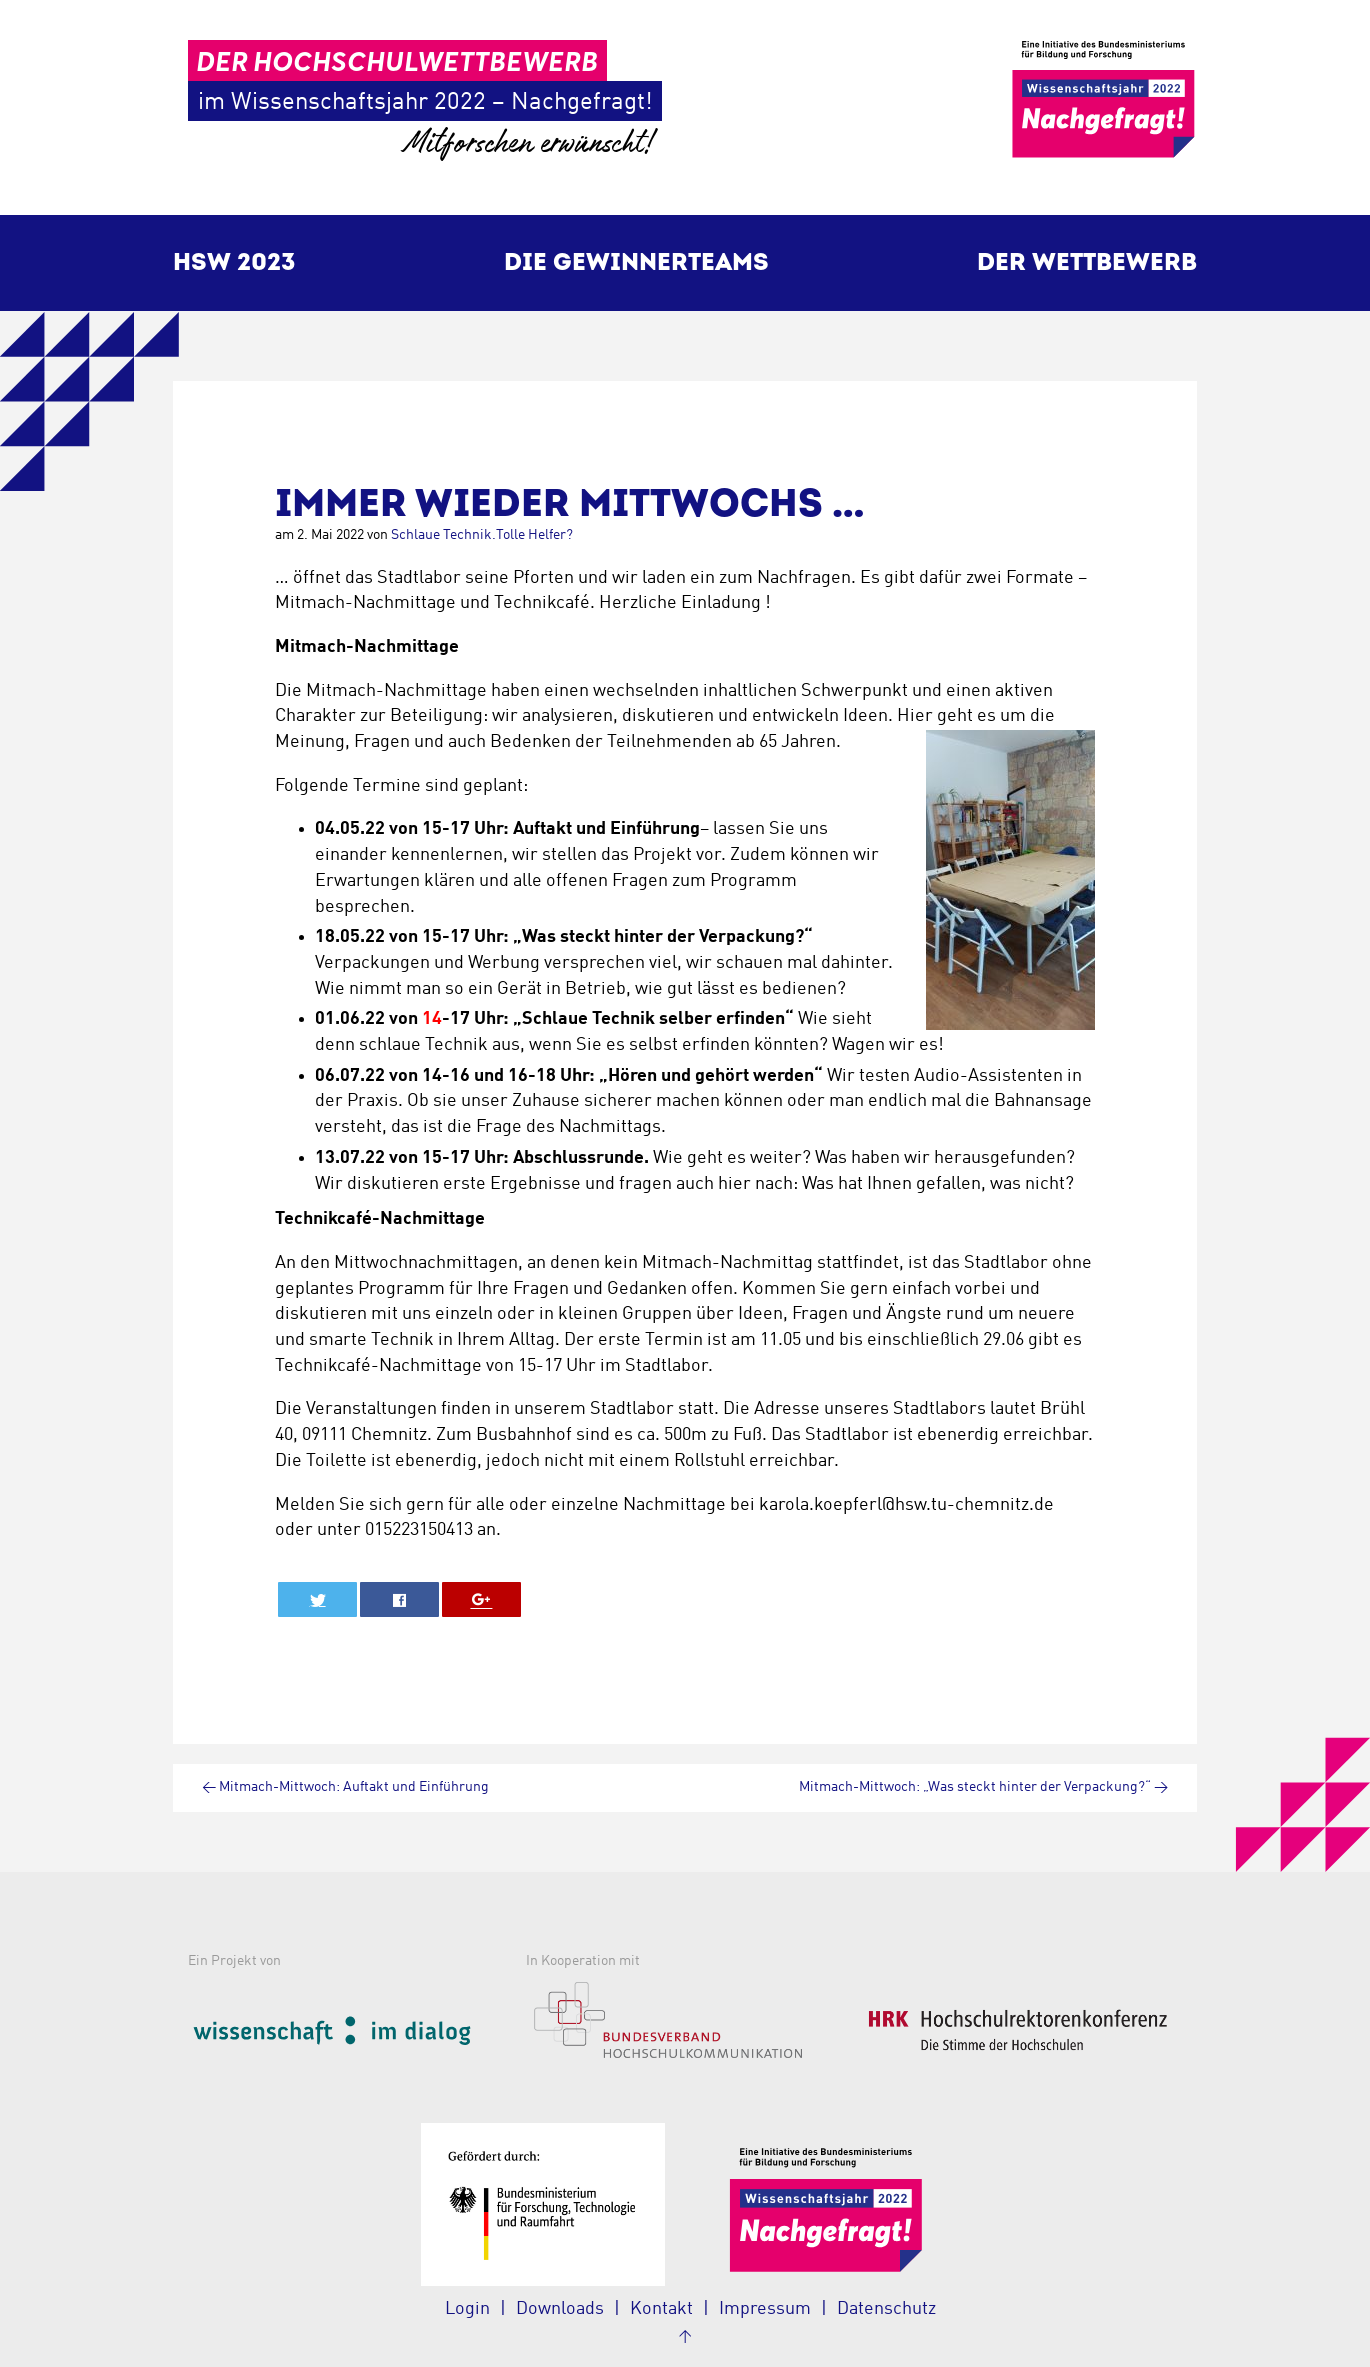 The image size is (1370, 2367). Describe the element at coordinates (886, 2309) in the screenshot. I see `Datenschutz` at that location.